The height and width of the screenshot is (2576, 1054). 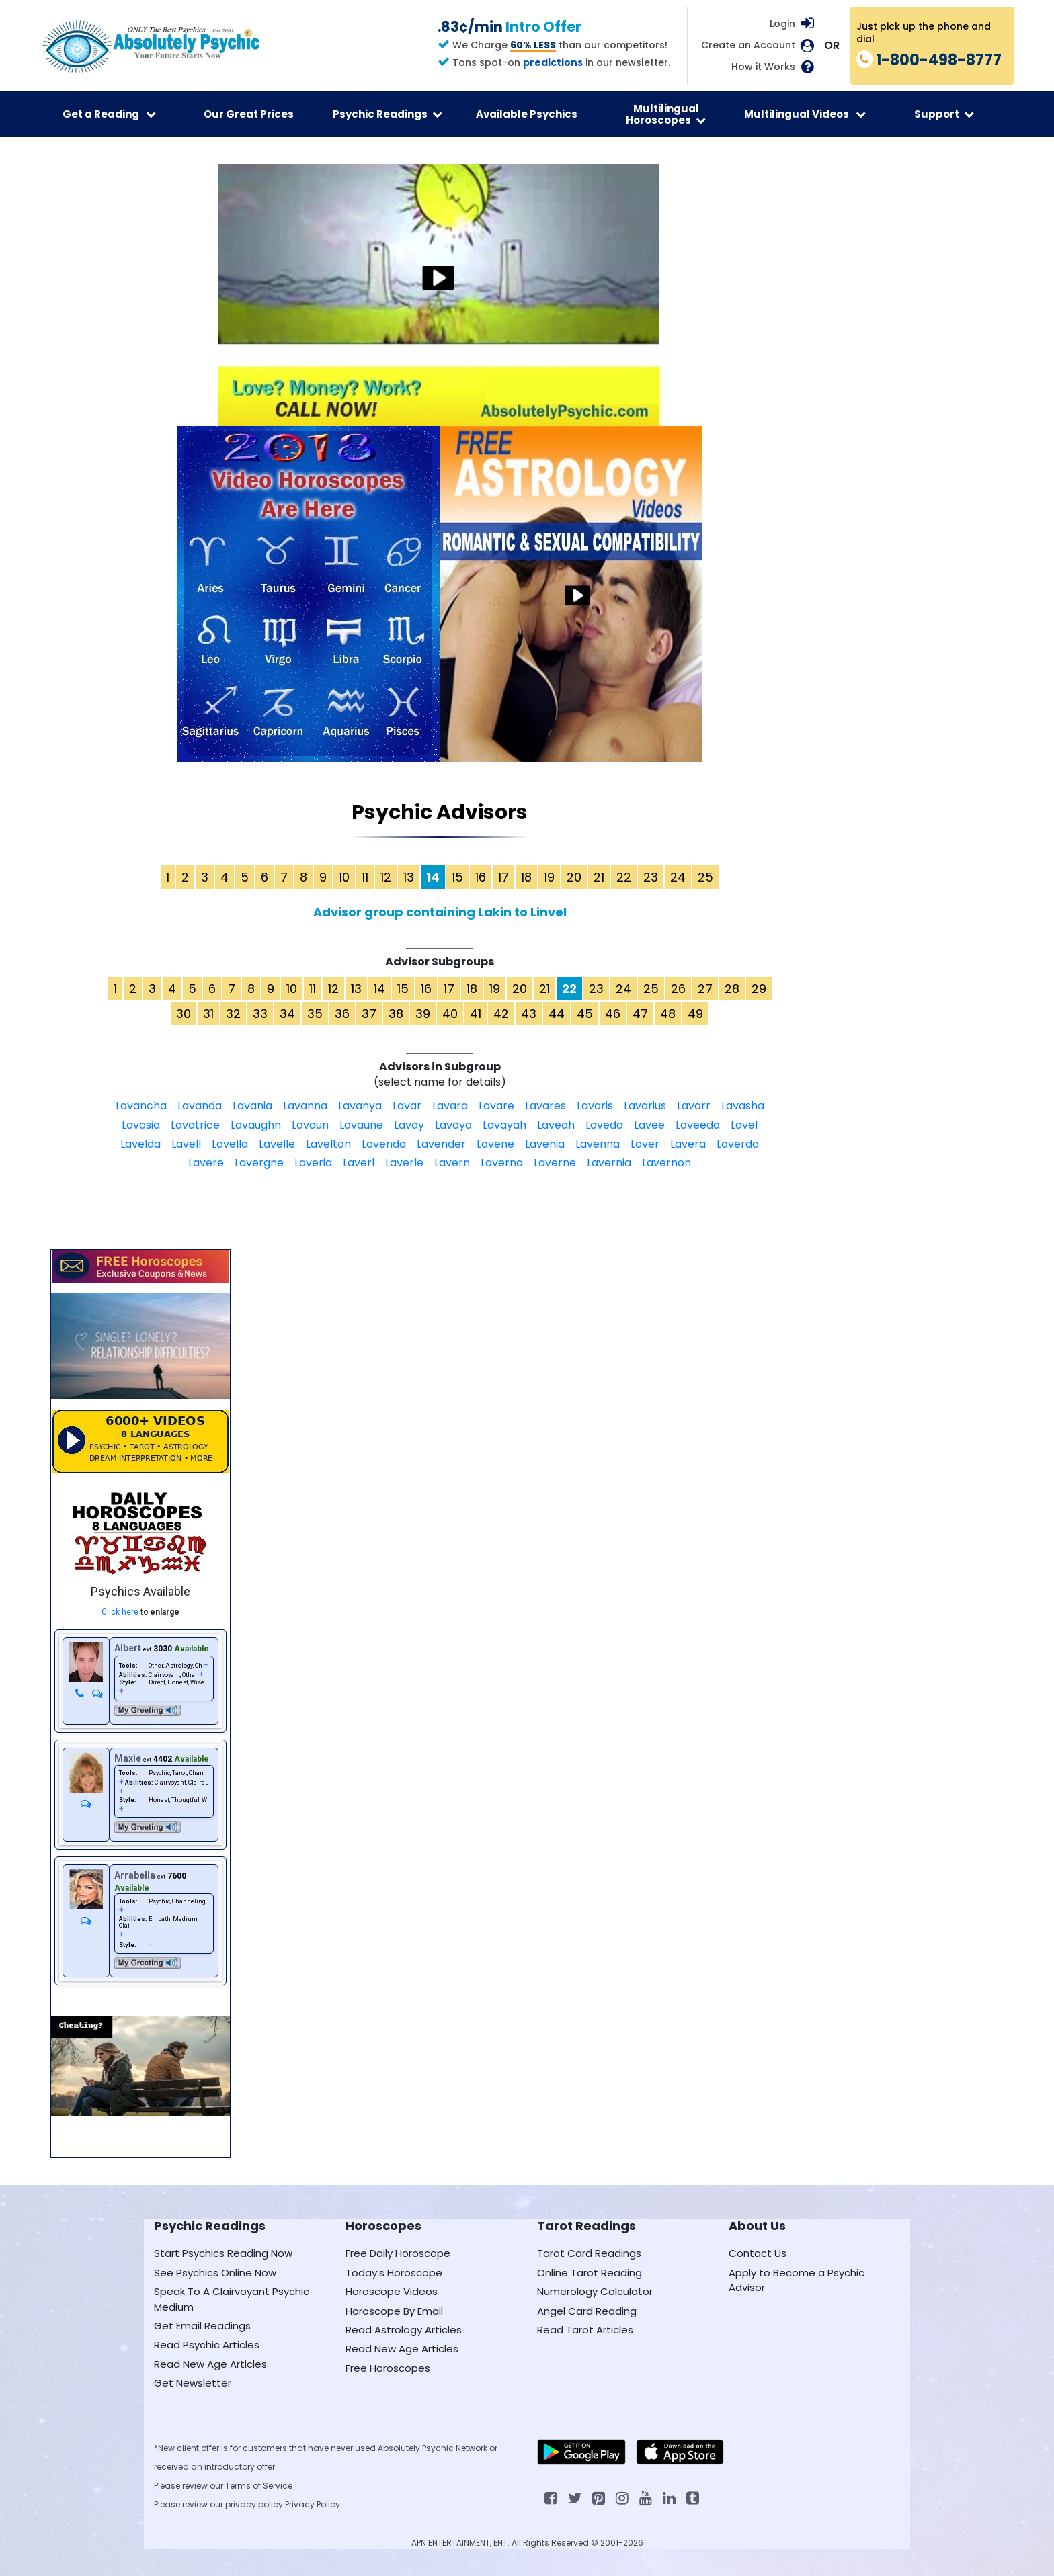 I want to click on Lavaris, so click(x=595, y=1105).